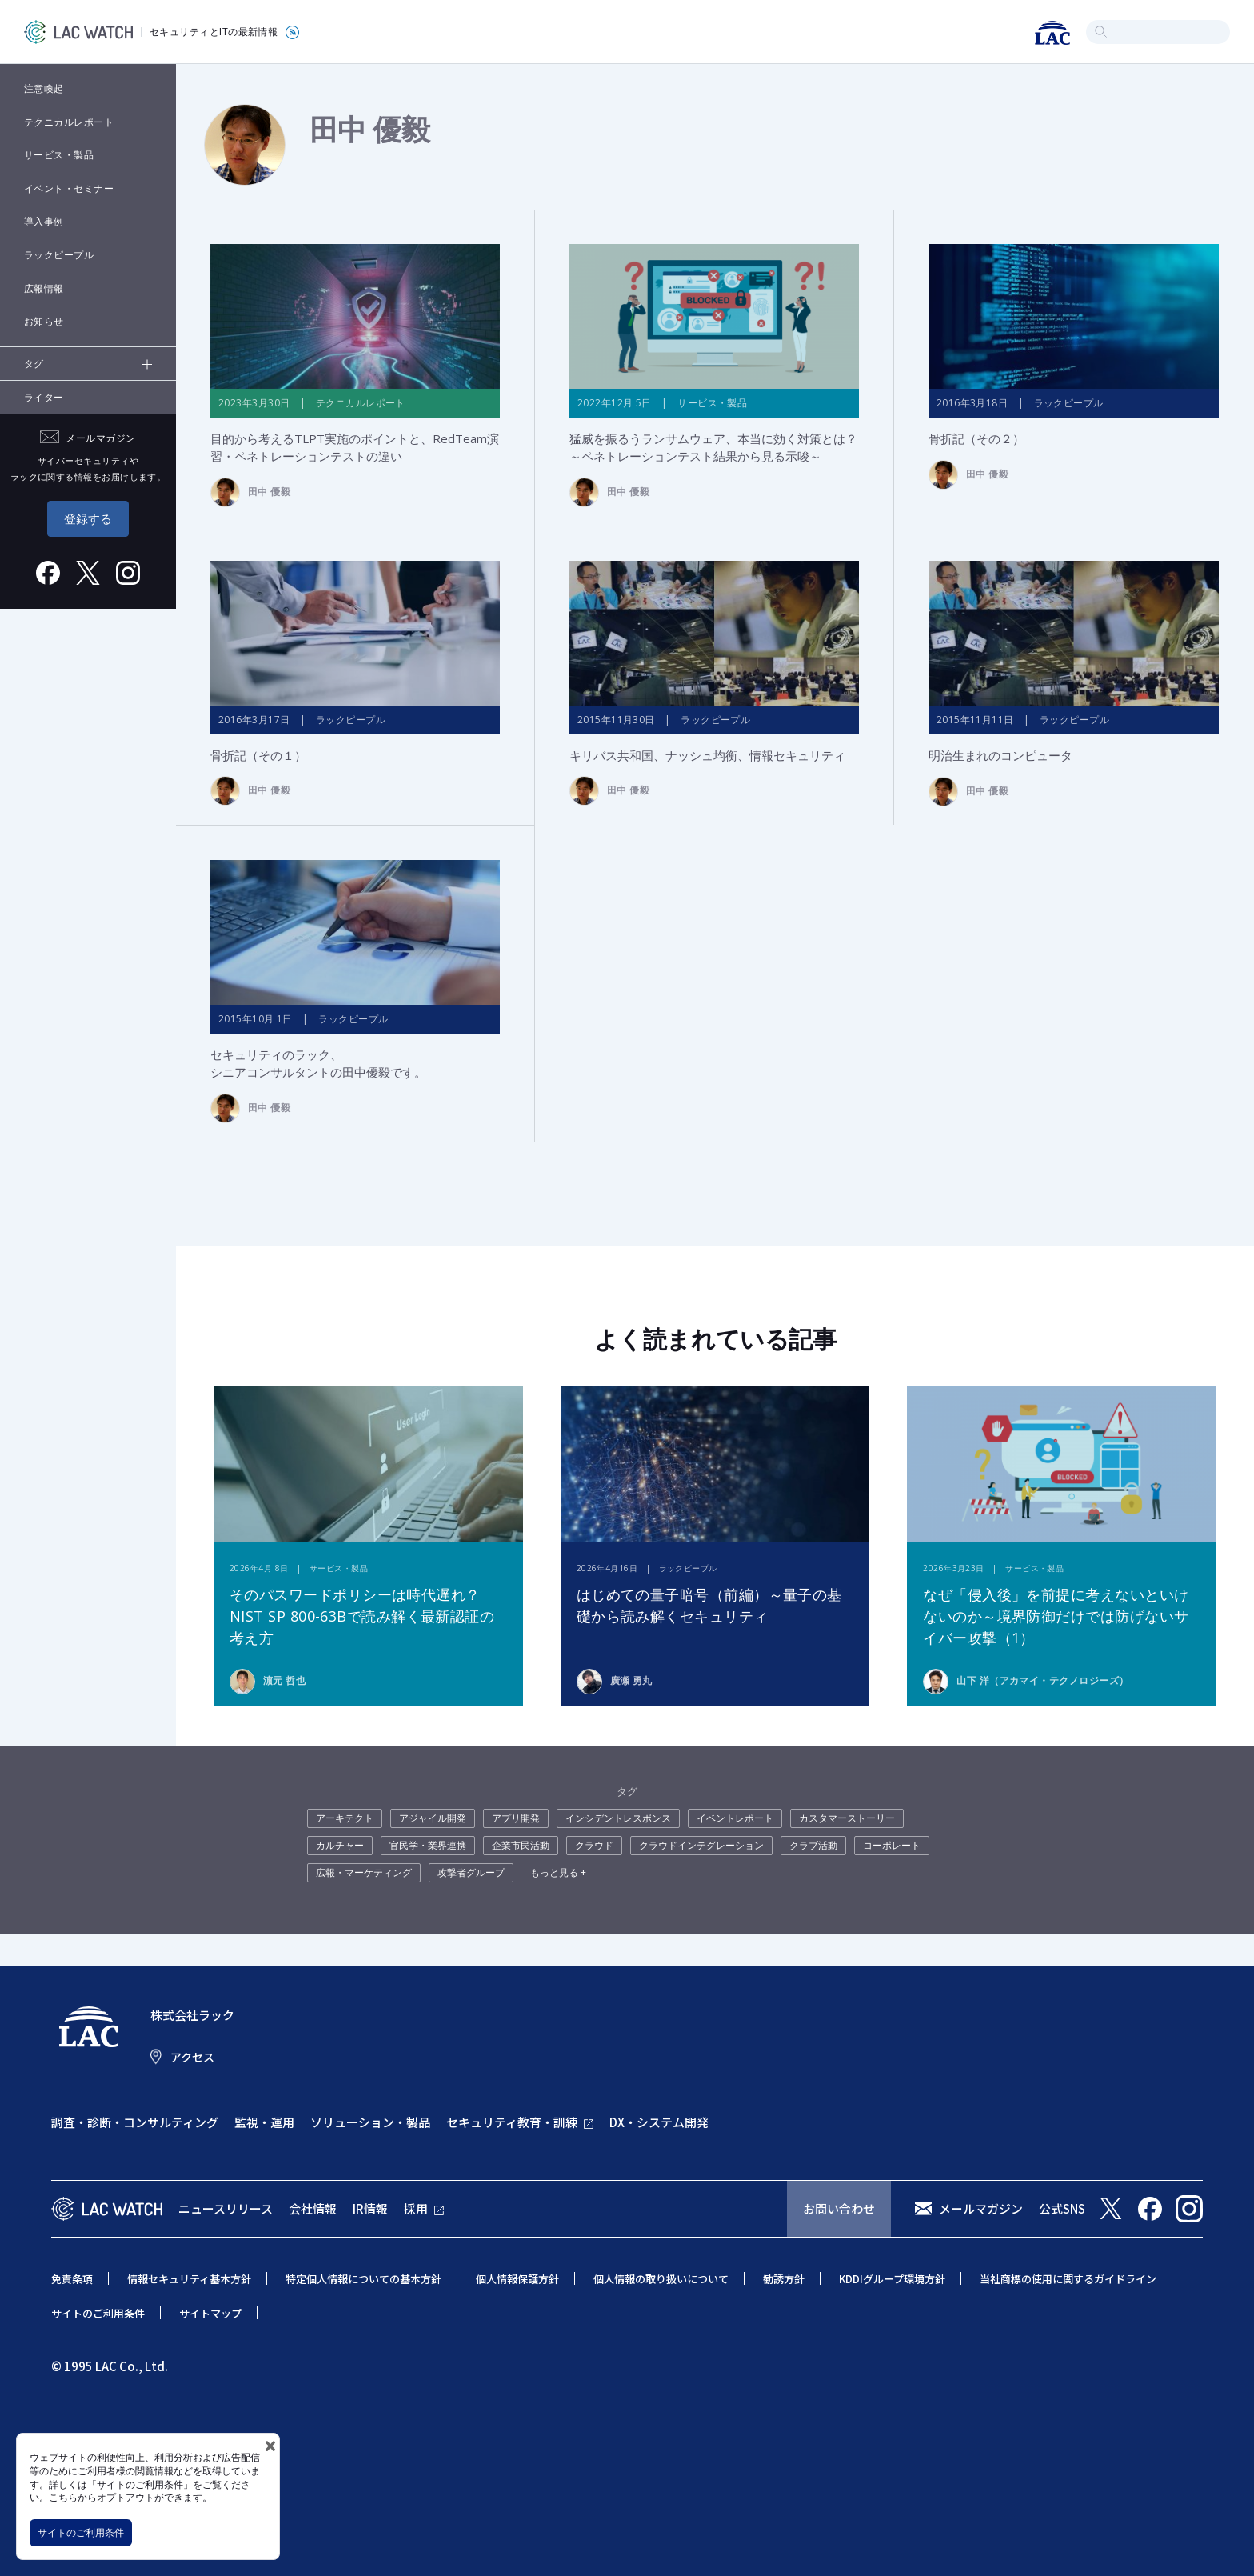  I want to click on クラウド, so click(594, 1846).